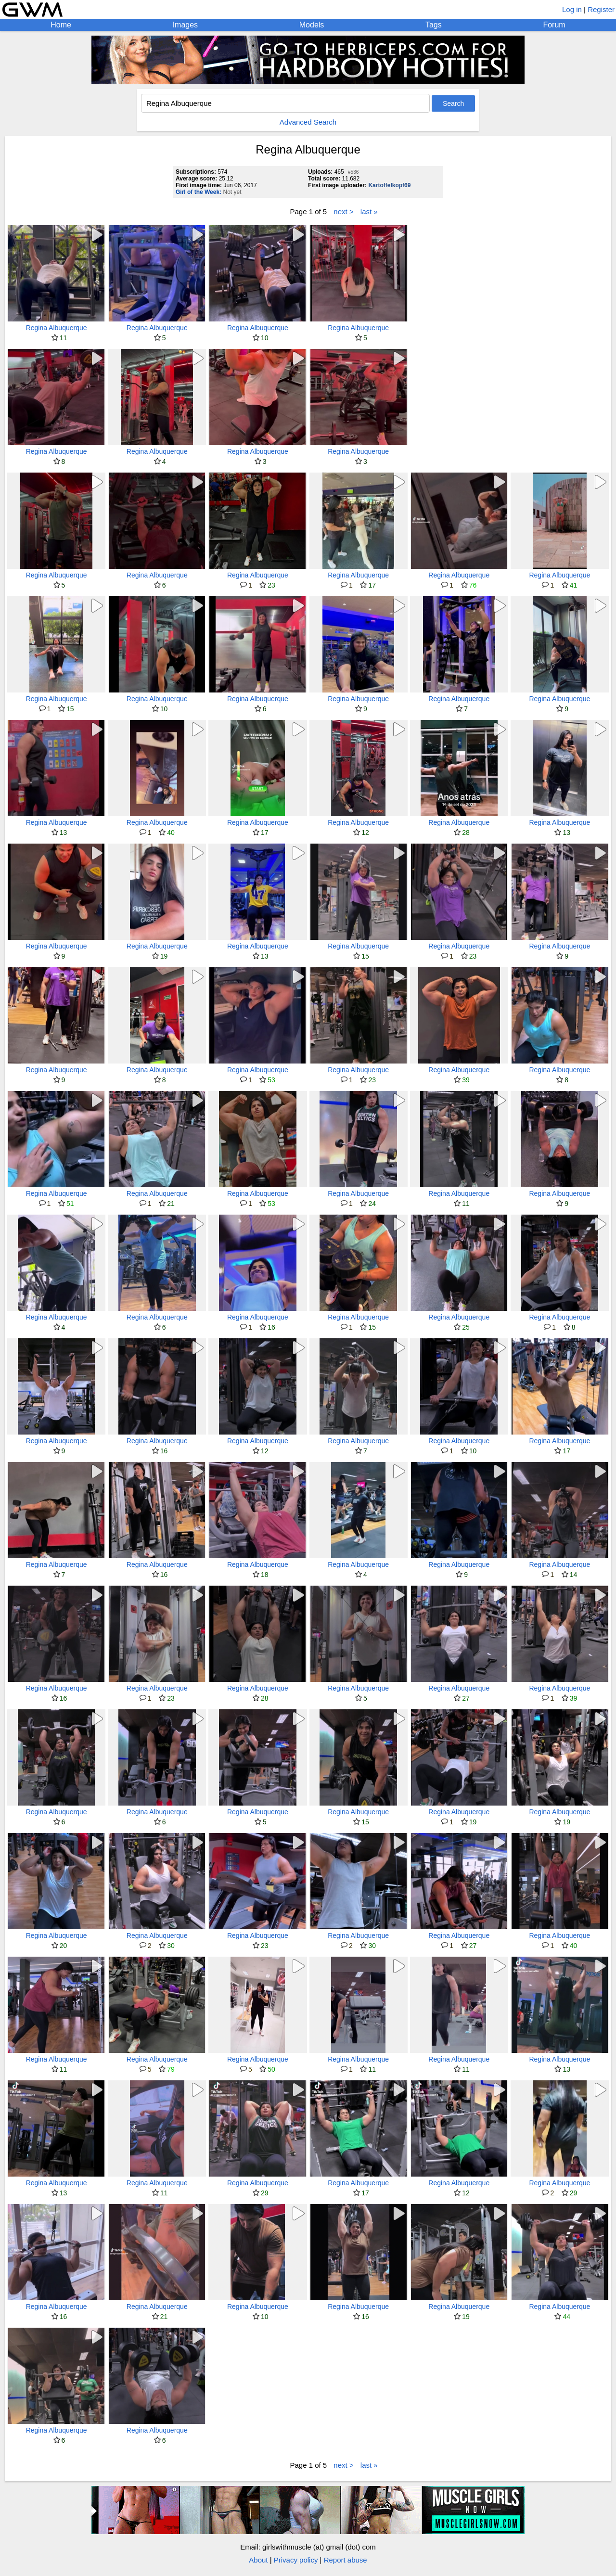  Describe the element at coordinates (198, 192) in the screenshot. I see `Girl of the Week:` at that location.